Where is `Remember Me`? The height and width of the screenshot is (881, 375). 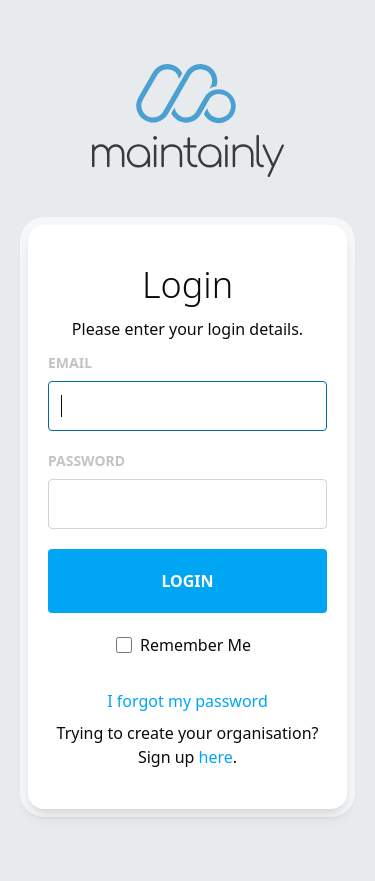 Remember Me is located at coordinates (195, 645).